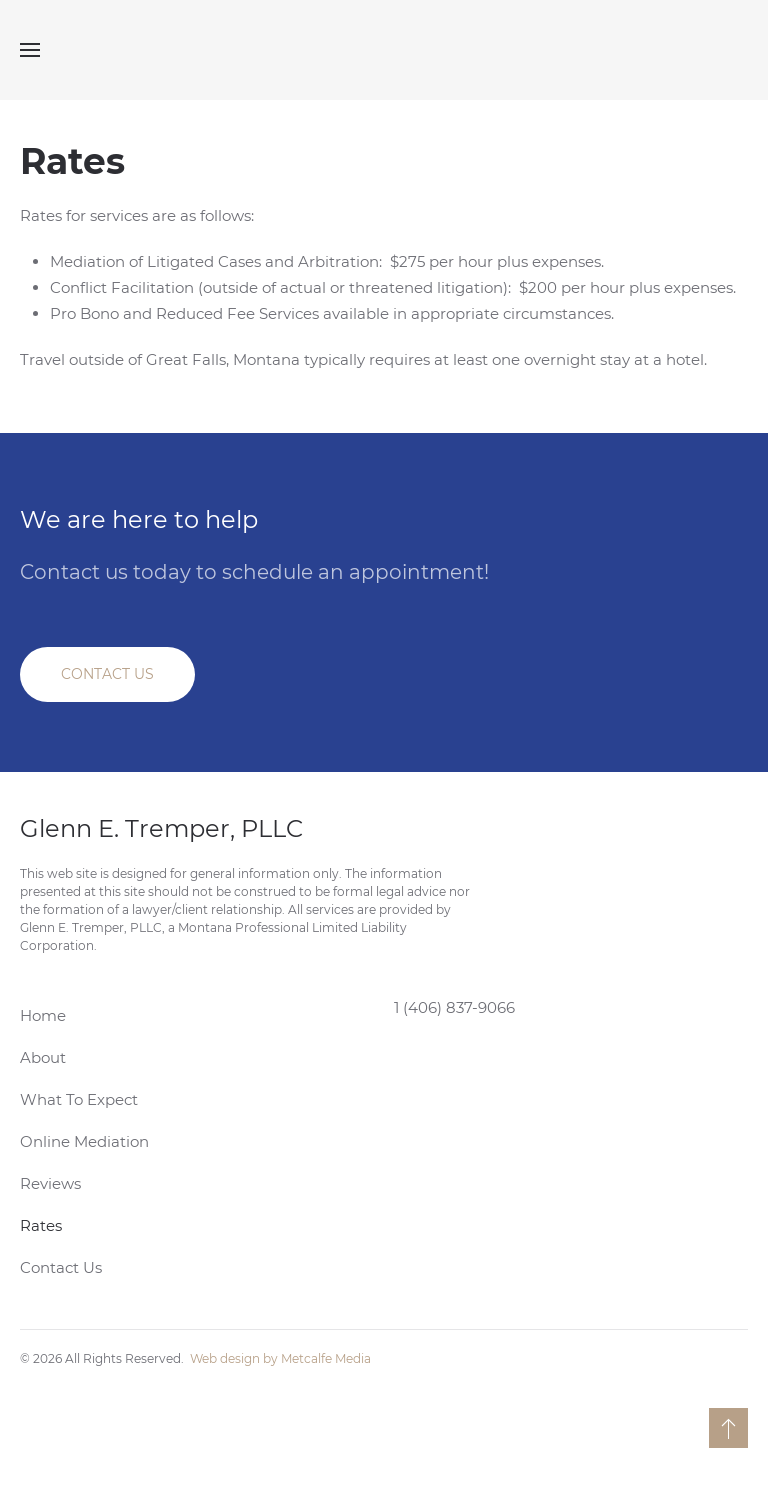 This screenshot has height=1488, width=768. Describe the element at coordinates (107, 674) in the screenshot. I see `CONTACT US` at that location.